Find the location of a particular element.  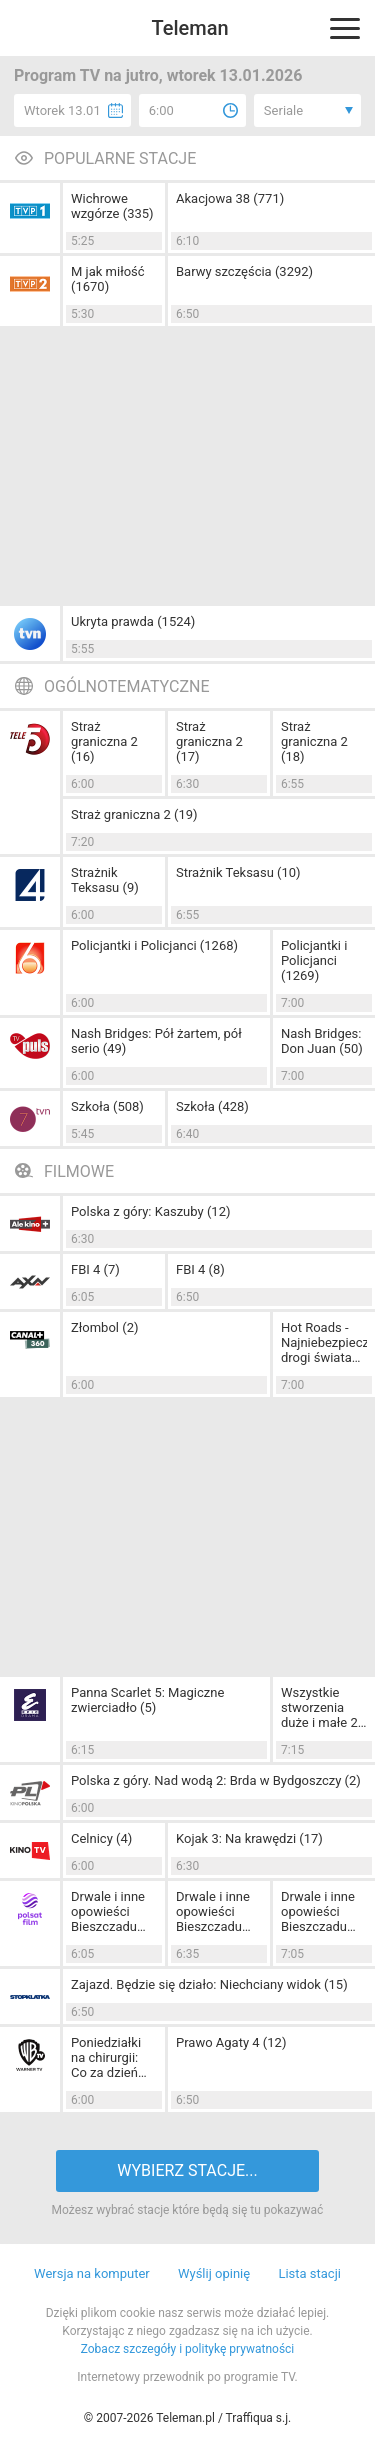

Panna Scarlet 5: Magiczne zwierciadło (5) is located at coordinates (147, 1700).